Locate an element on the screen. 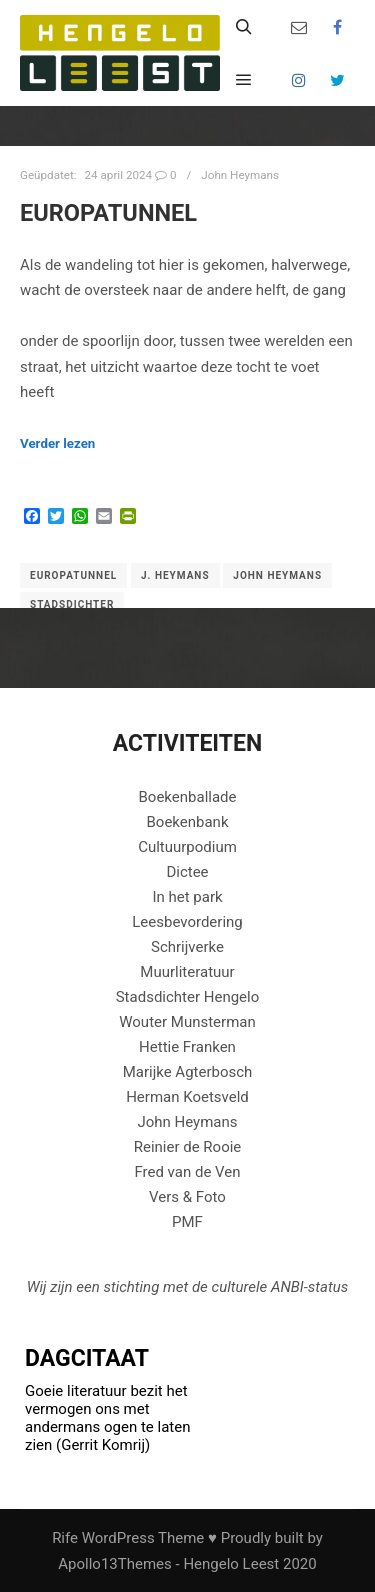 This screenshot has height=1592, width=375. Rife is located at coordinates (65, 1538).